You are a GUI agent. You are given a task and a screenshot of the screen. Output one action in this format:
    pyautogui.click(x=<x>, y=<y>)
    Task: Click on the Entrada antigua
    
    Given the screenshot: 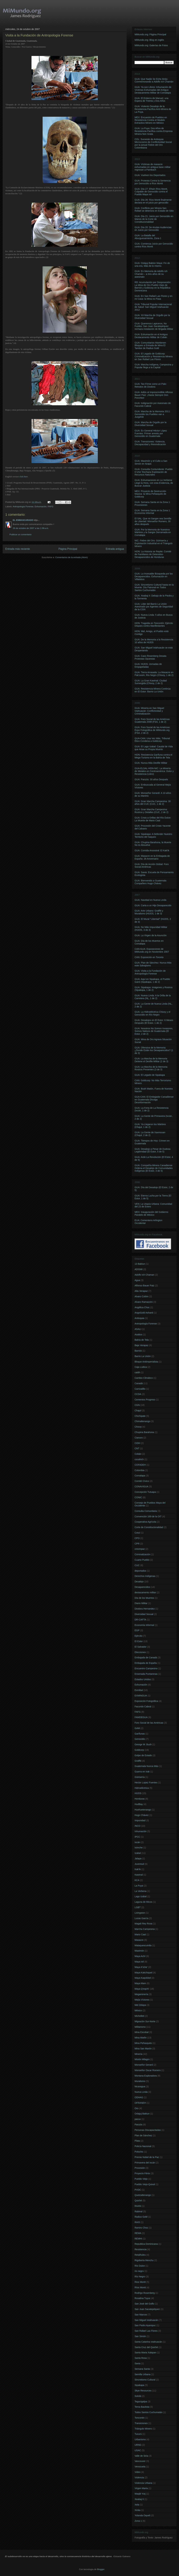 What is the action you would take?
    pyautogui.click(x=115, y=548)
    